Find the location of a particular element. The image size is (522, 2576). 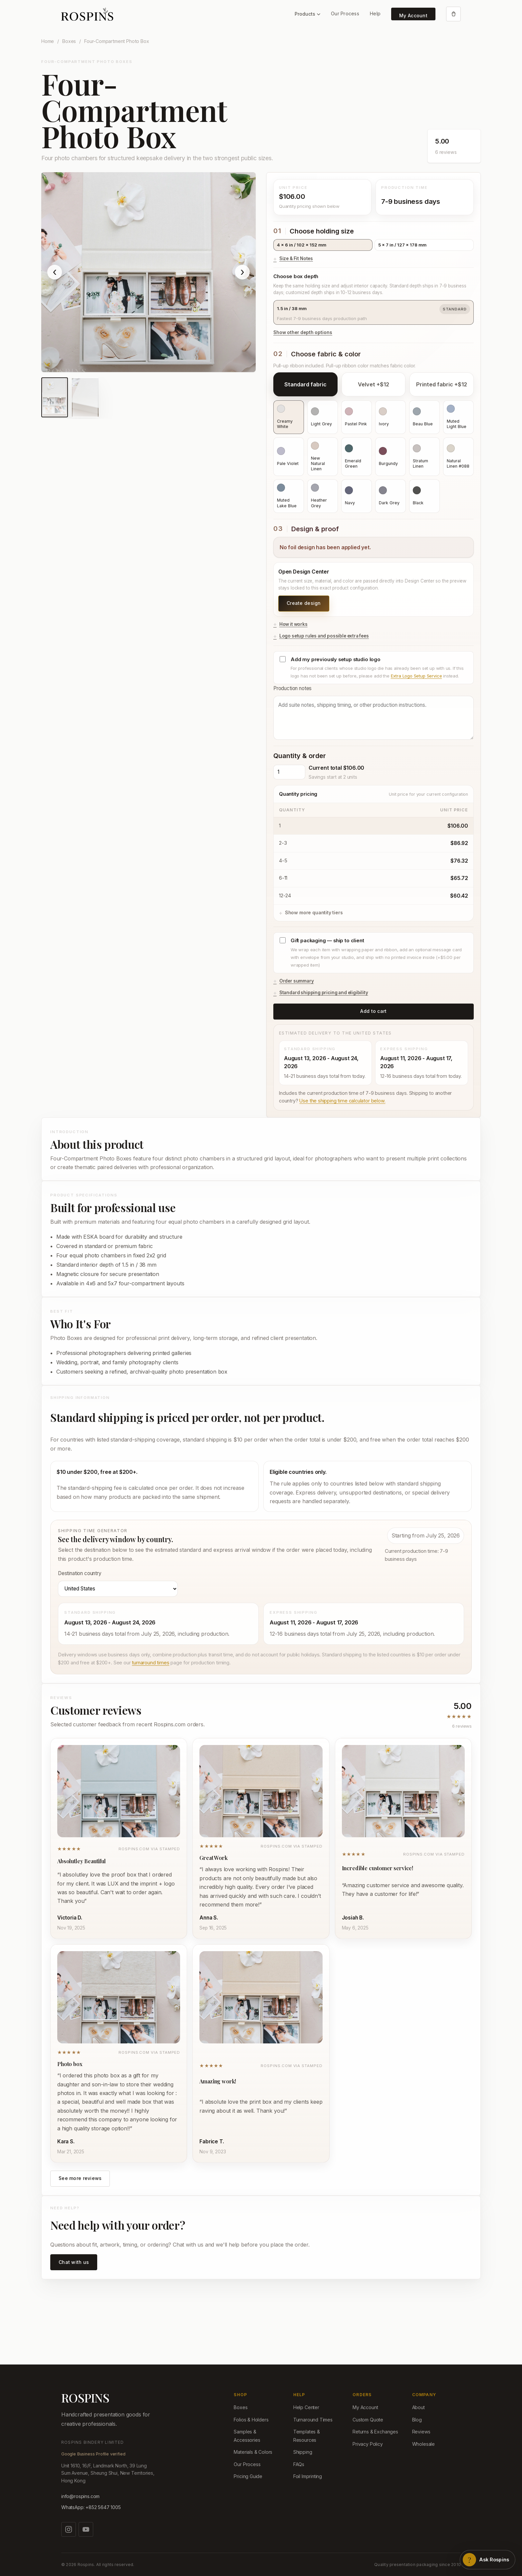

Samples & Accessories is located at coordinates (247, 2436).